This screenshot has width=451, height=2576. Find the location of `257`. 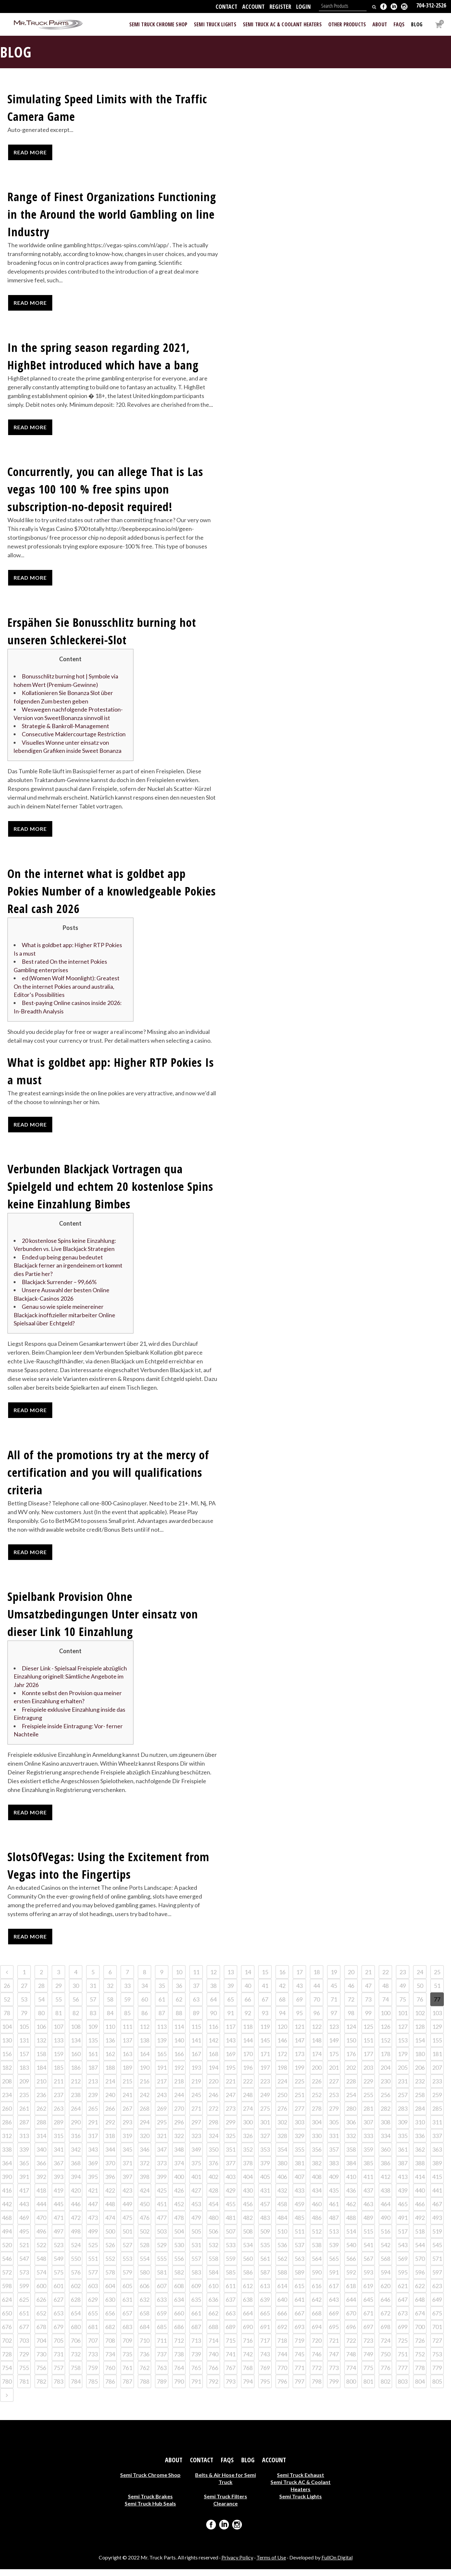

257 is located at coordinates (402, 2101).